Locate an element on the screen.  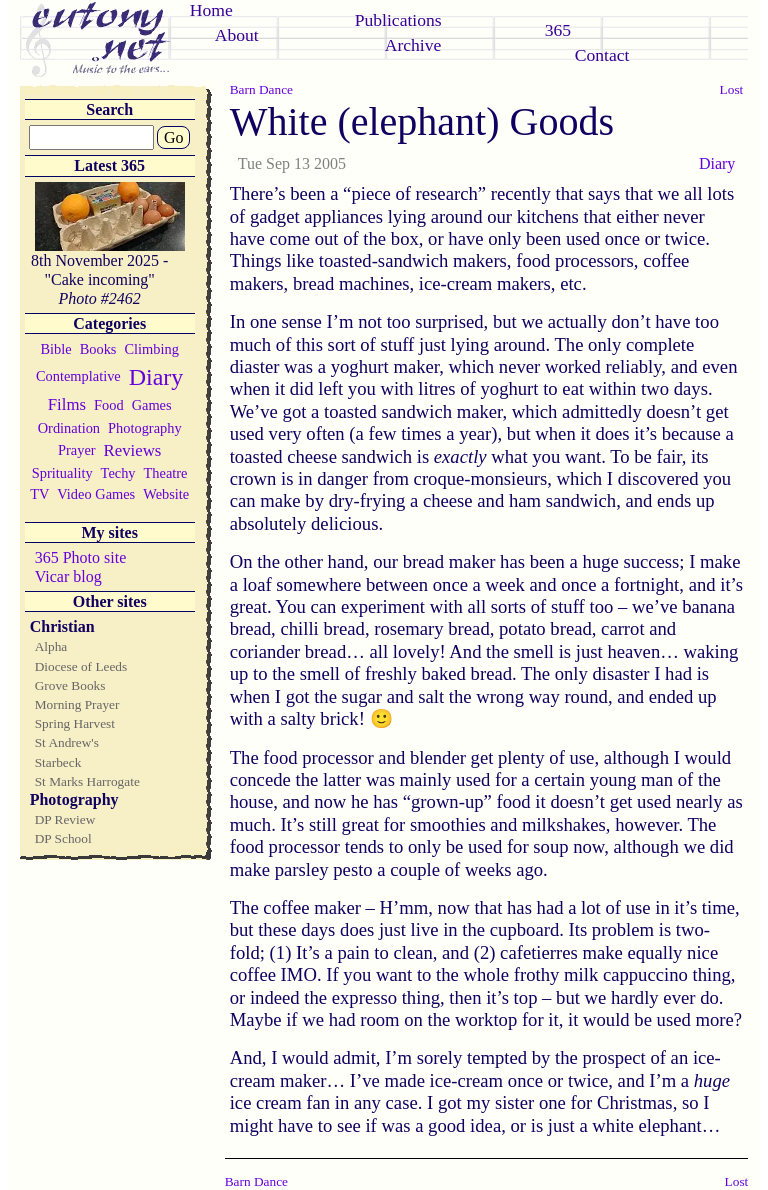
Reviews is located at coordinates (133, 450).